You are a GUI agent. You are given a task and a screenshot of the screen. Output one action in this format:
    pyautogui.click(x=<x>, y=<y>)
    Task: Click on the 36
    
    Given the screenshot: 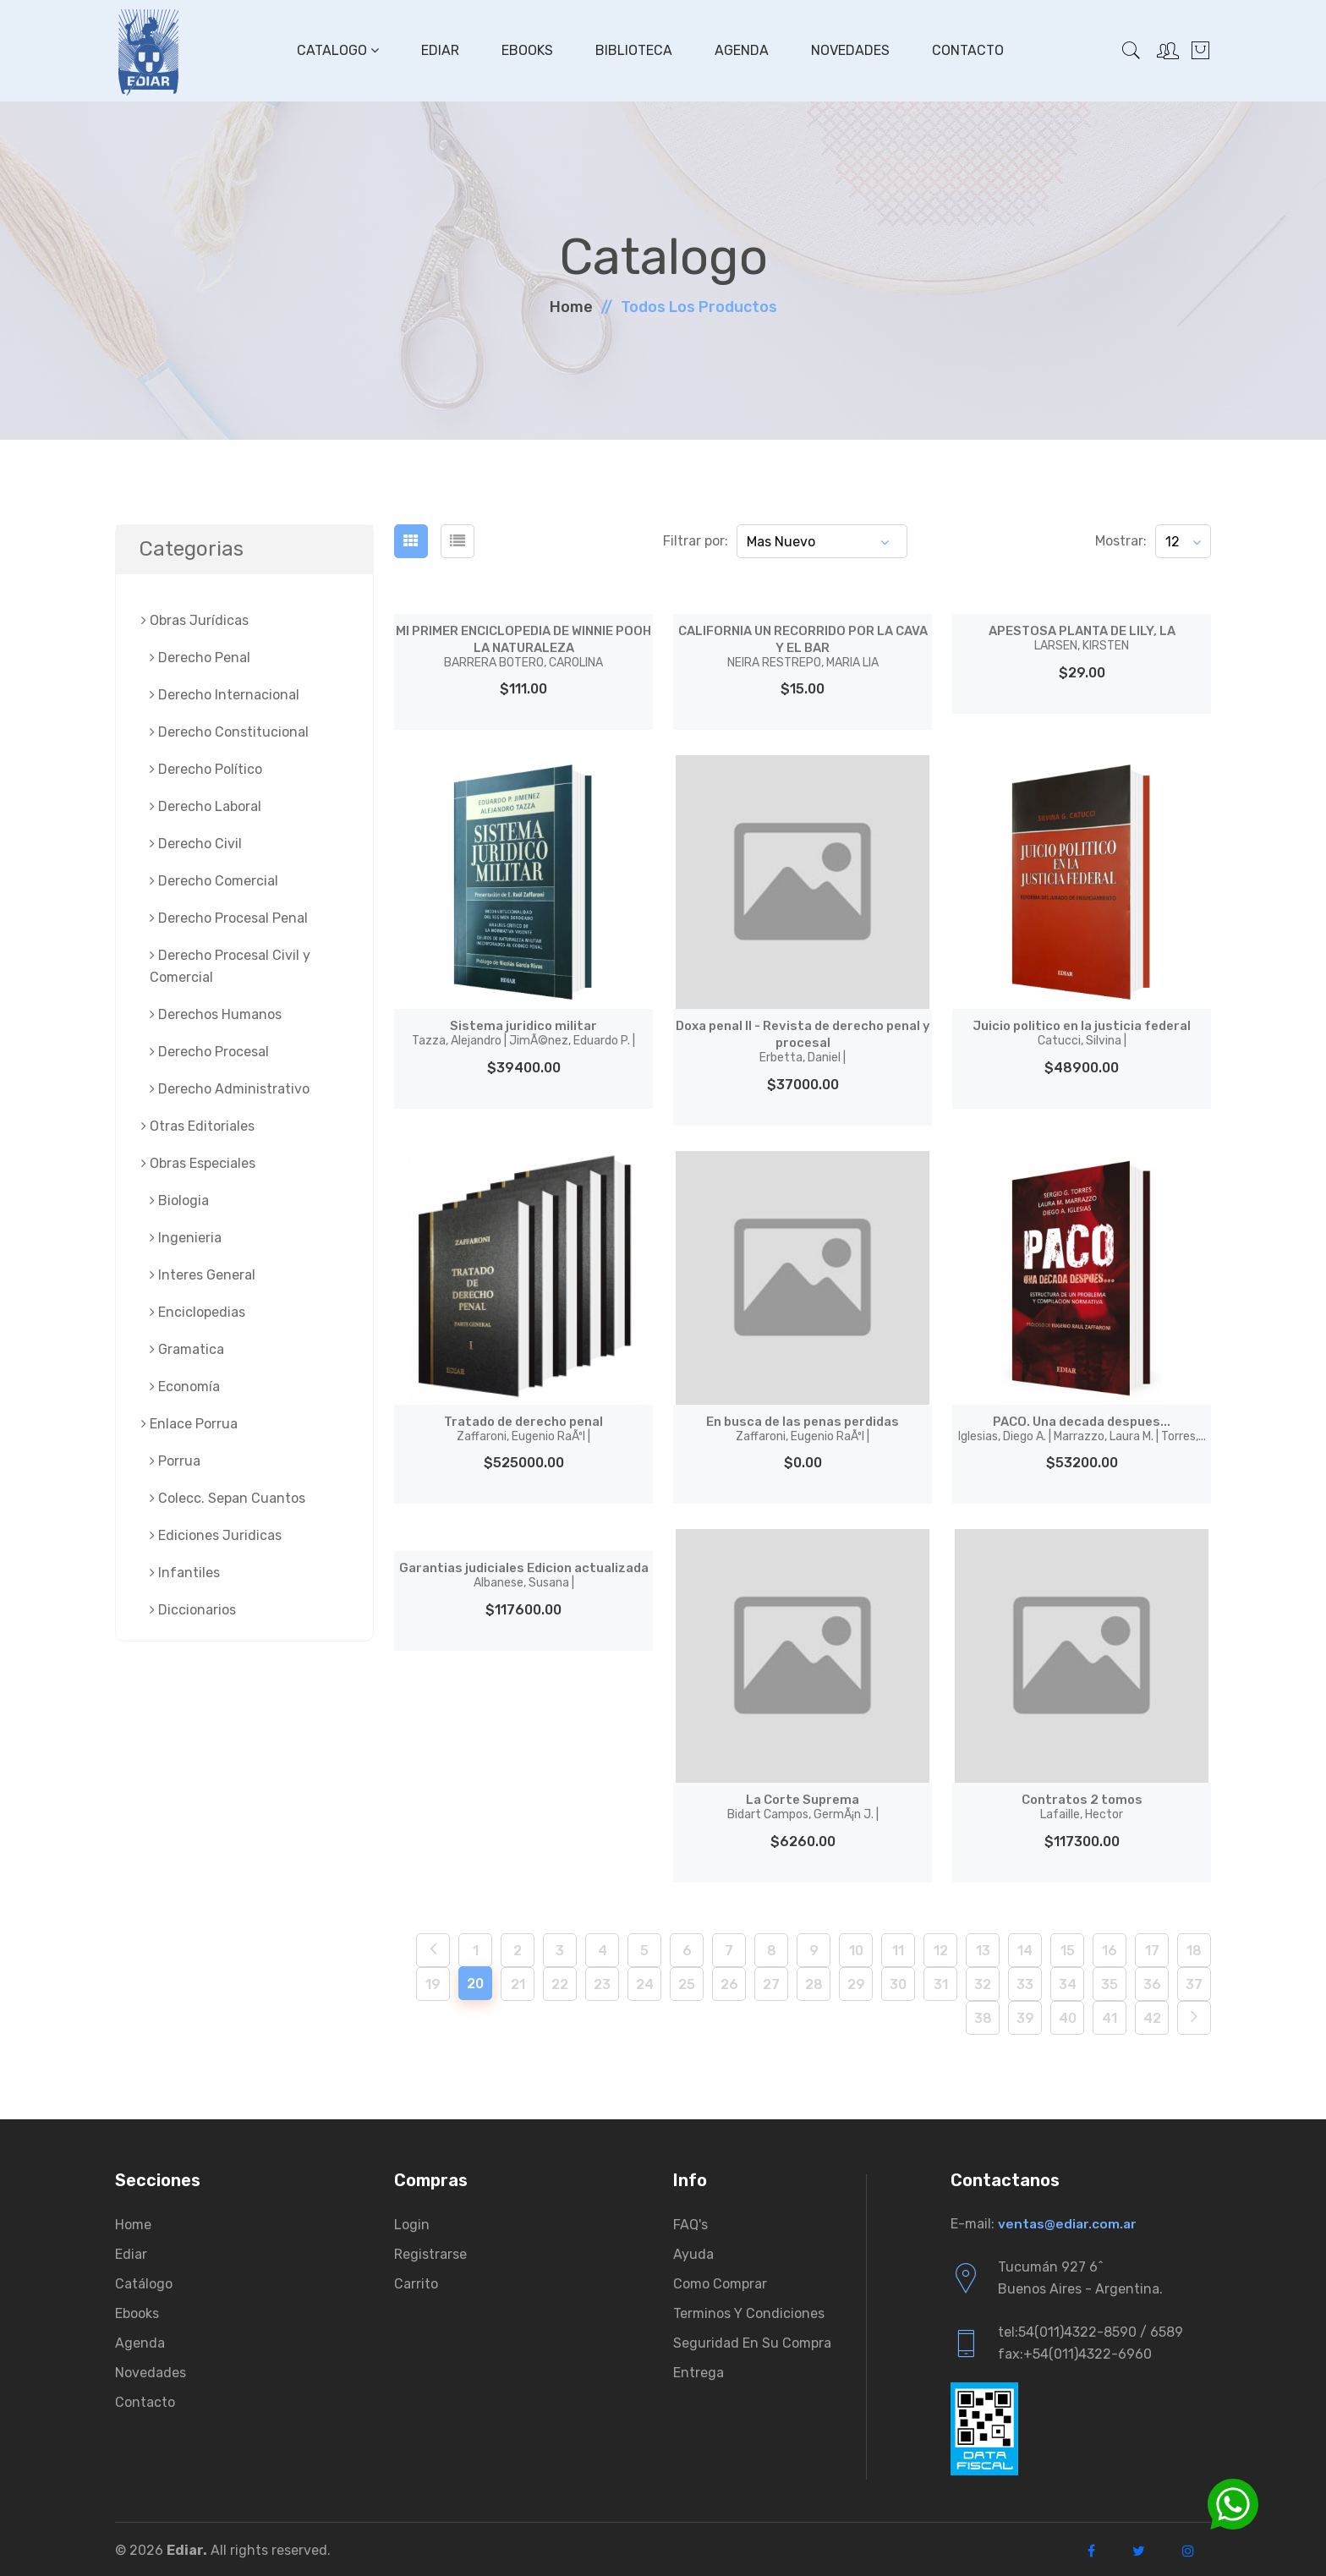 What is the action you would take?
    pyautogui.click(x=1152, y=1981)
    